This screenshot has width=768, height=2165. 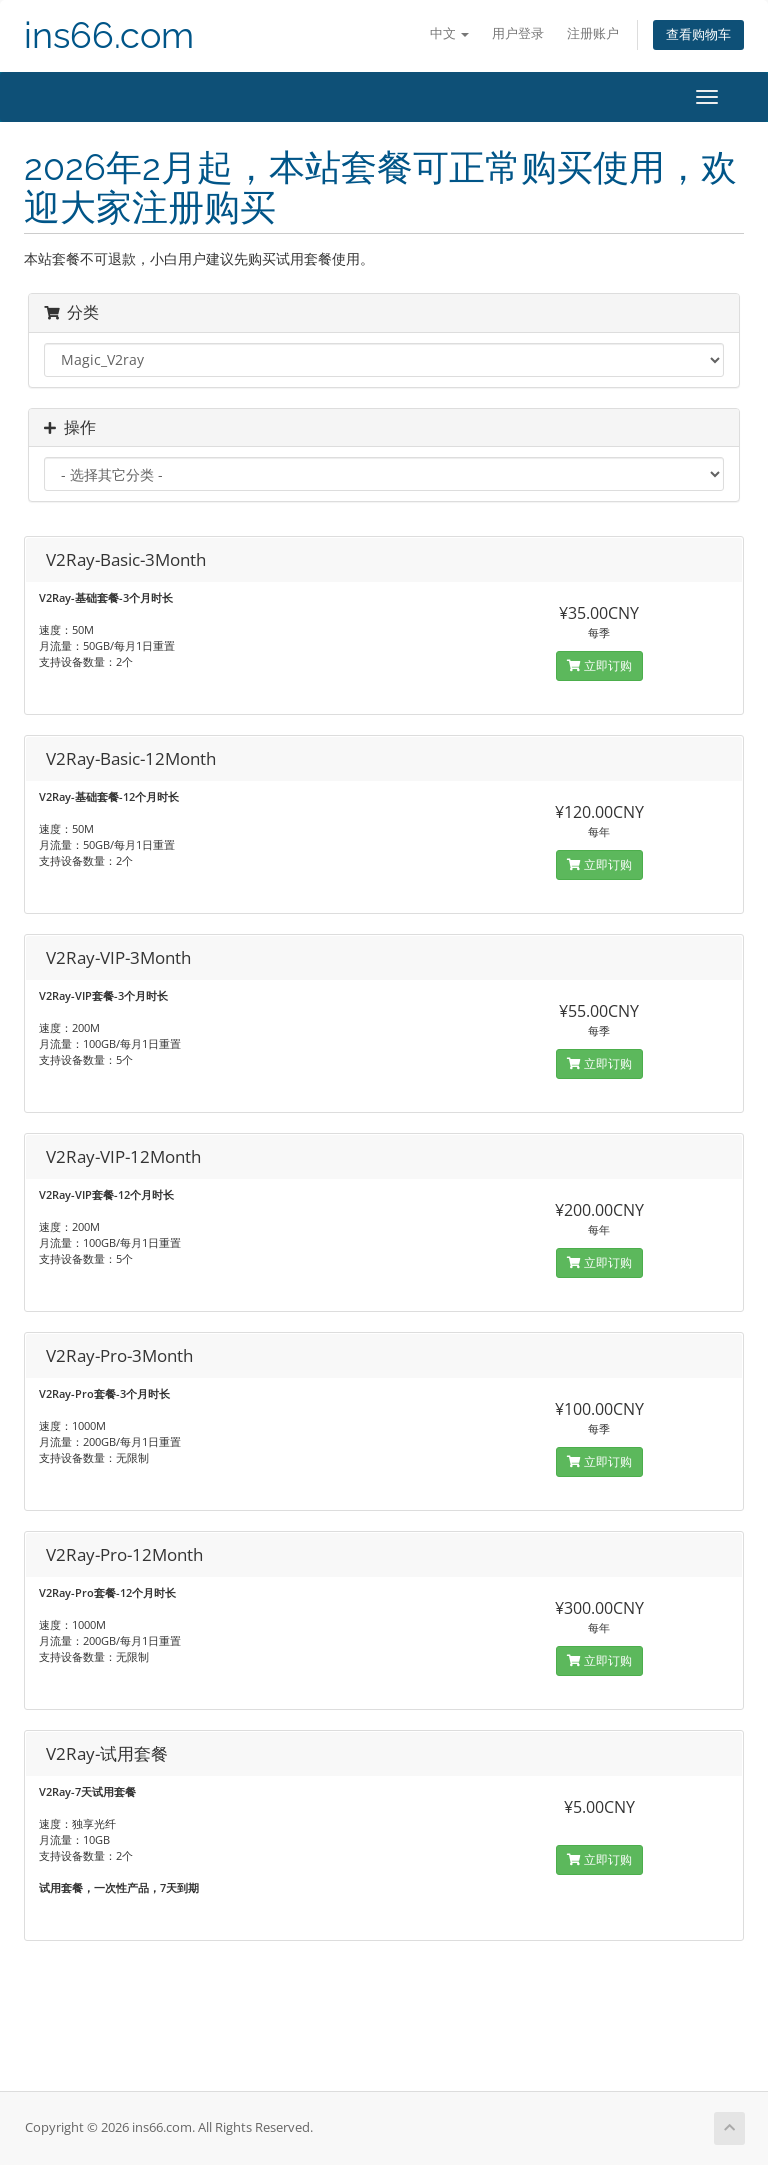 What do you see at coordinates (449, 33) in the screenshot?
I see `中文` at bounding box center [449, 33].